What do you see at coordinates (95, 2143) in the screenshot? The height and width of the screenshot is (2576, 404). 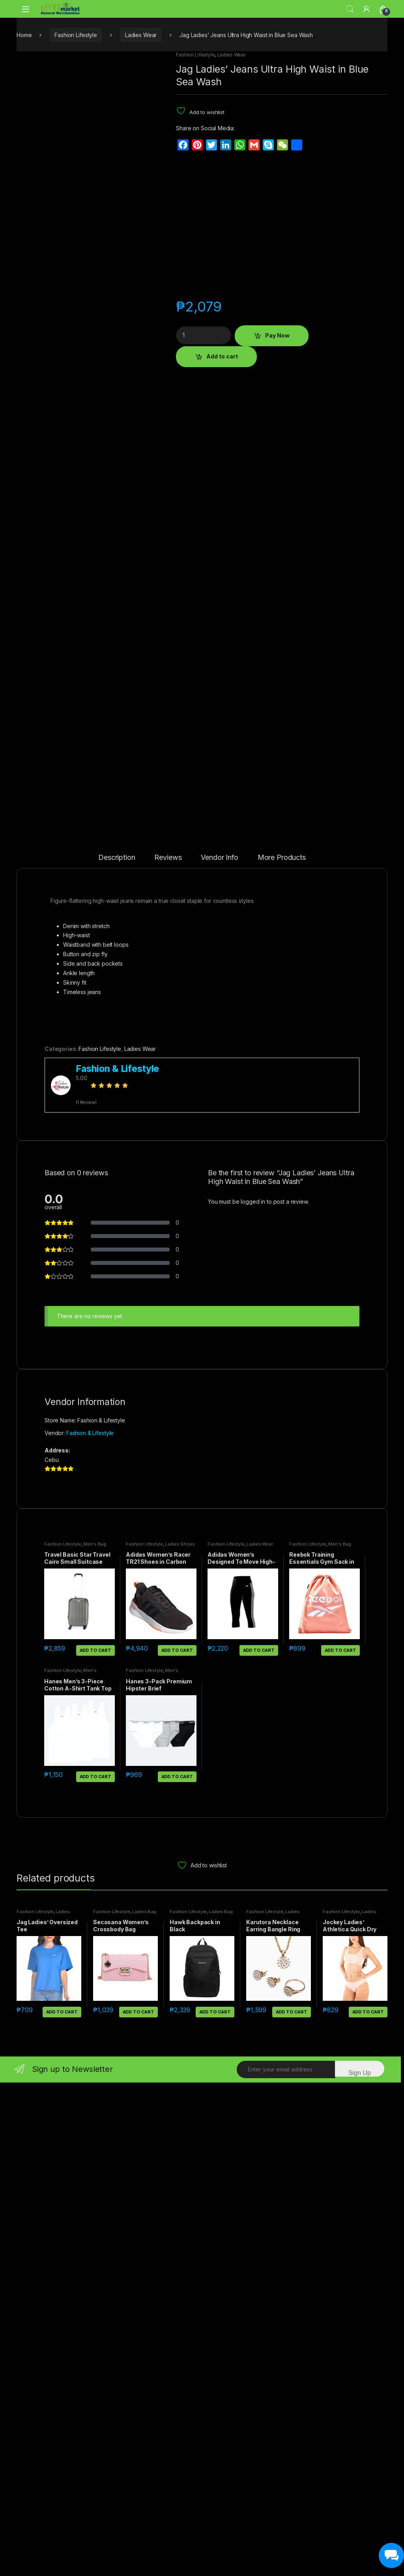 I see `Add to cart [button]` at bounding box center [95, 2143].